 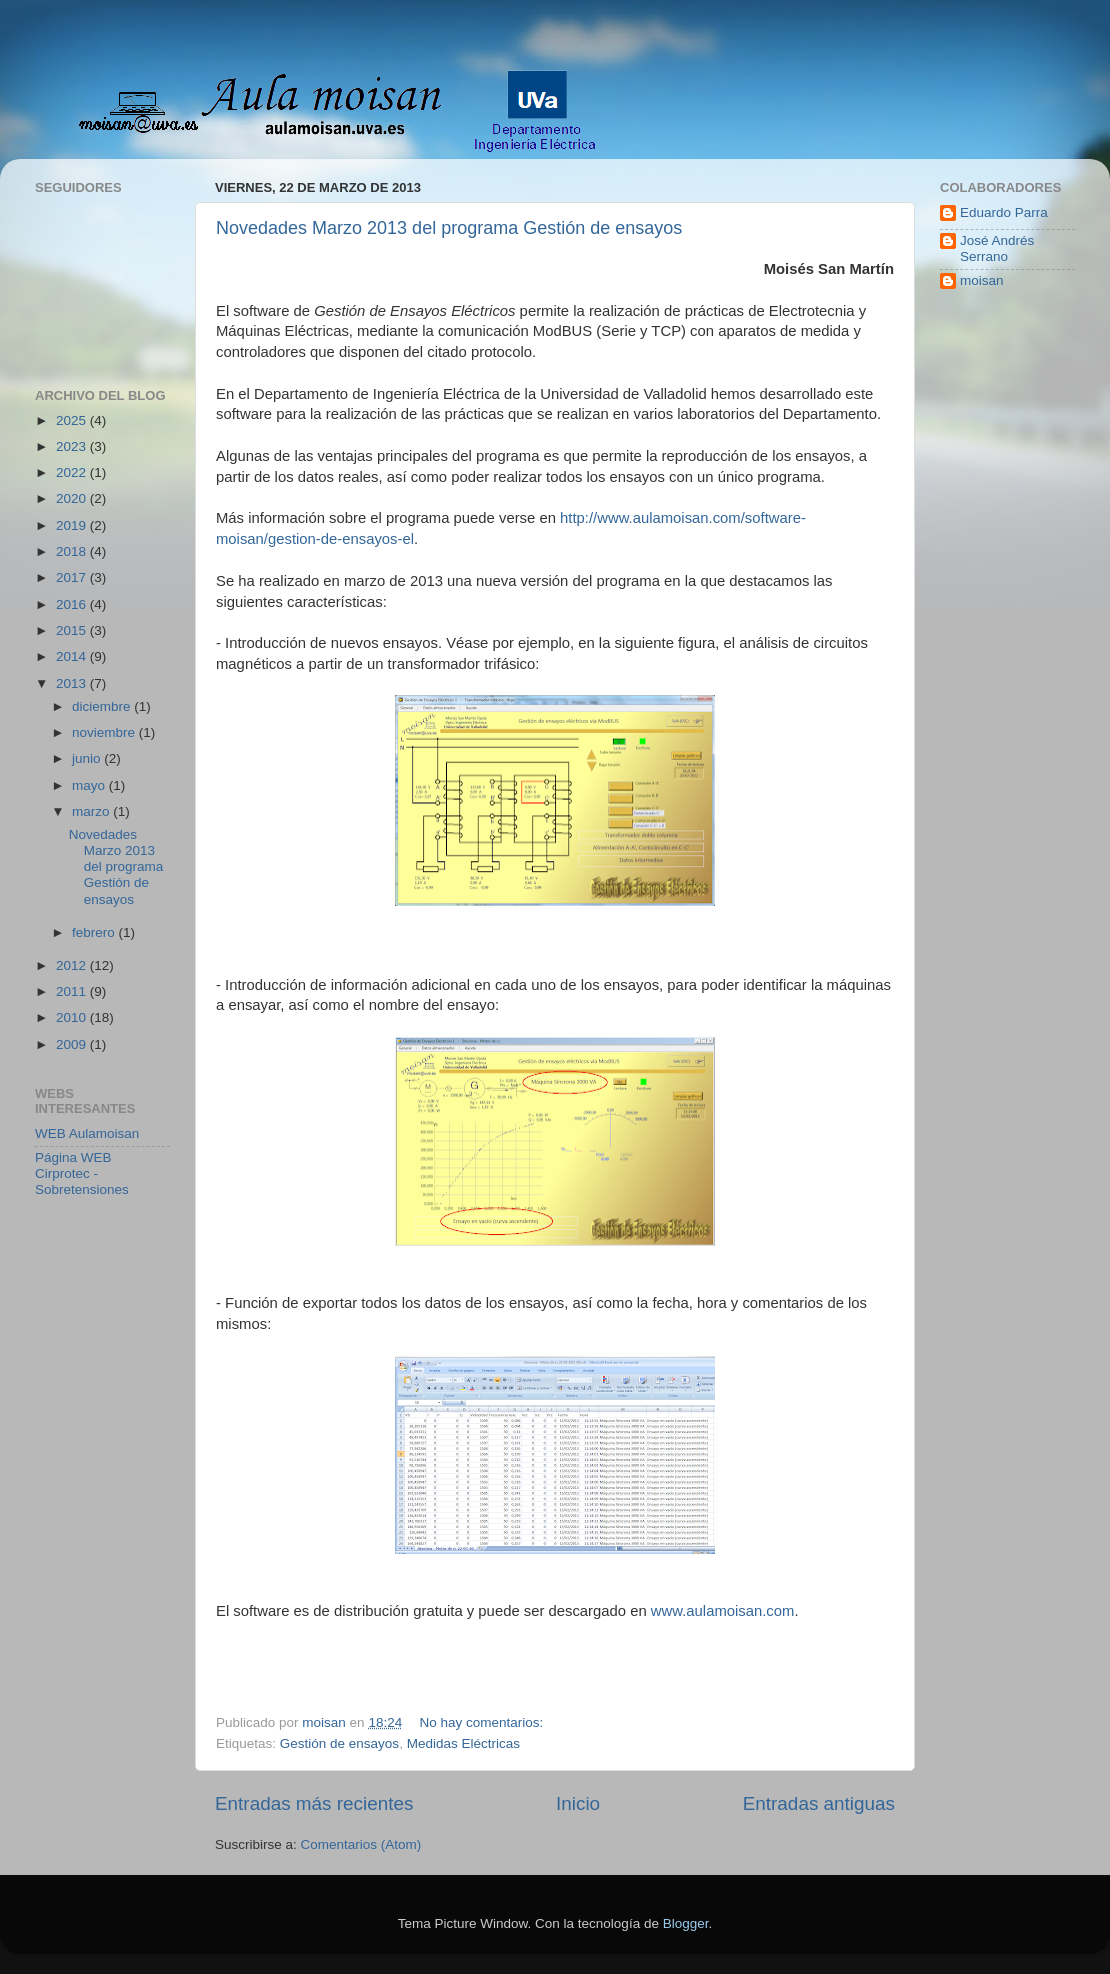 I want to click on Comentarios (Atom), so click(x=361, y=1844).